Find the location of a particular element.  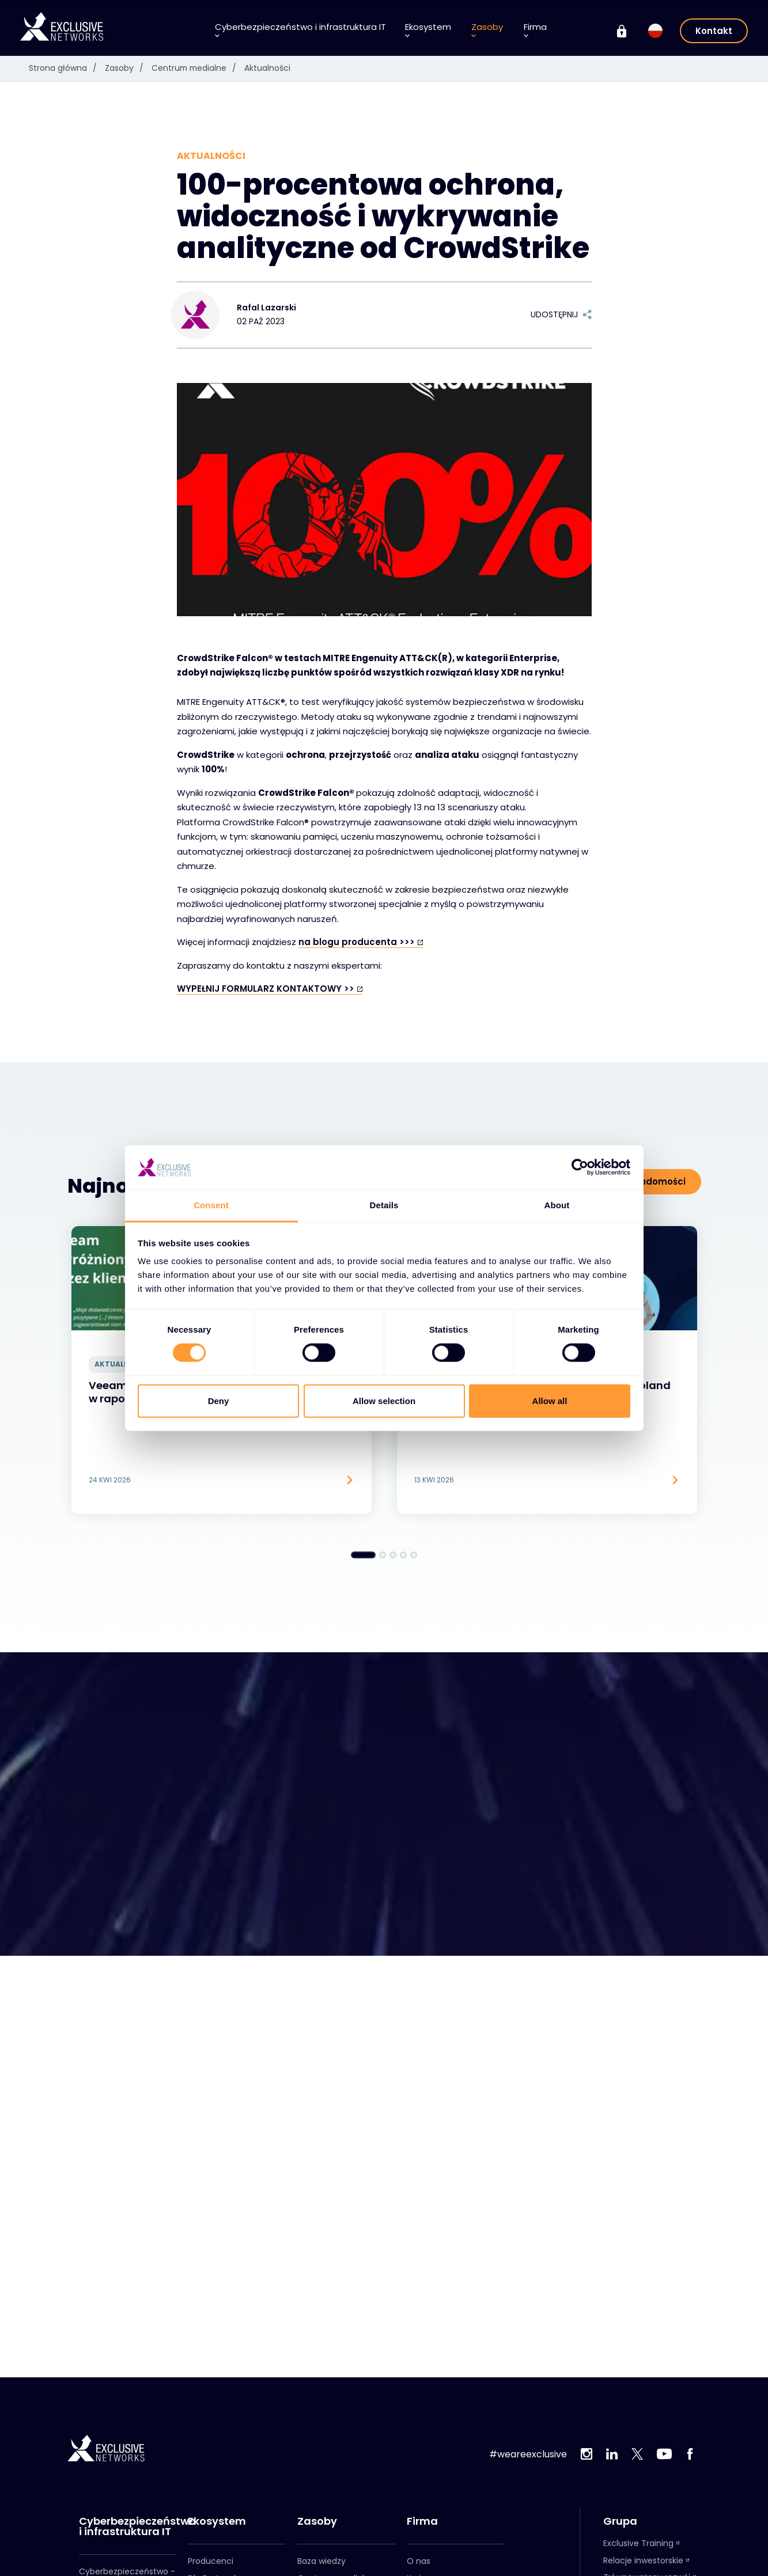

O nas is located at coordinates (418, 2561).